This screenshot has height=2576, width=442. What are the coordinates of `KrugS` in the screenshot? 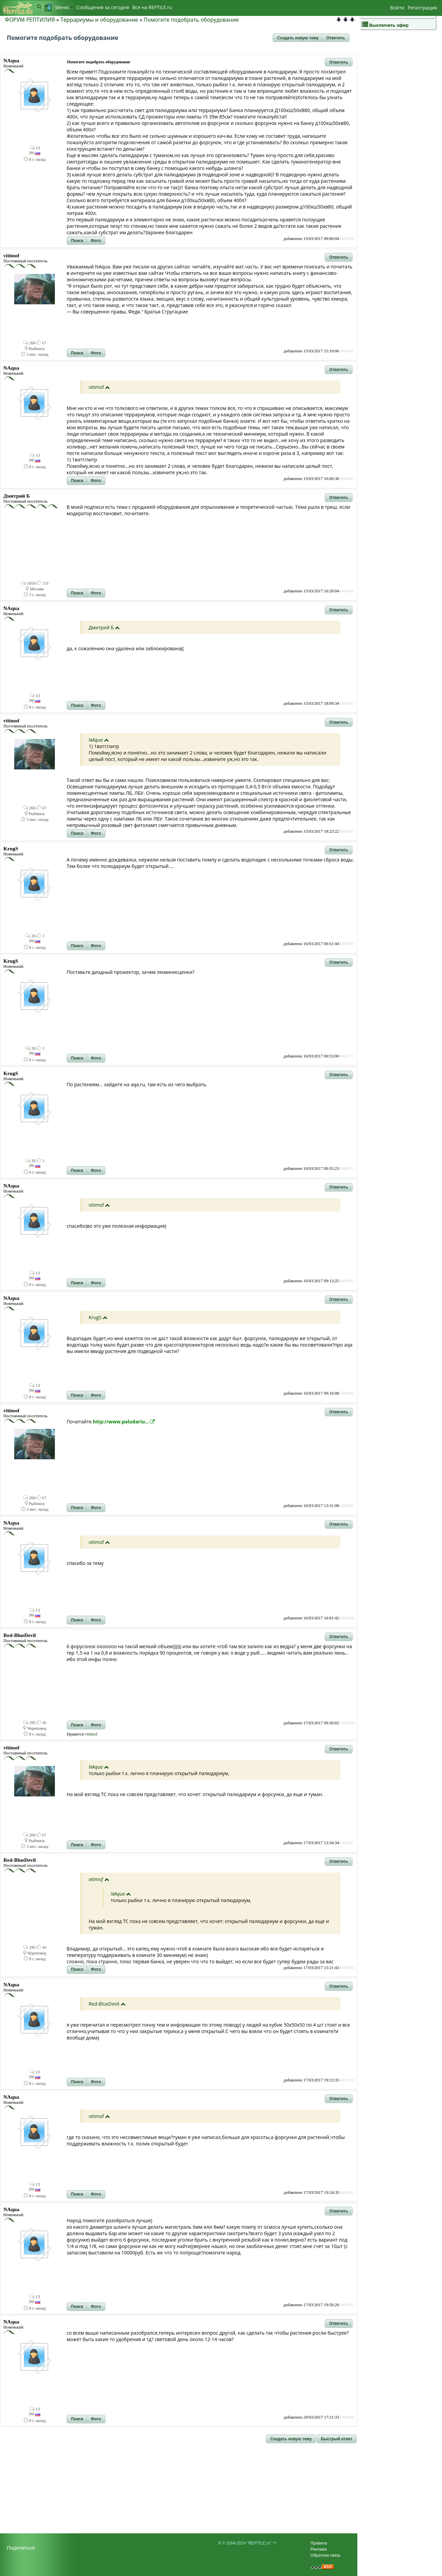 It's located at (95, 1317).